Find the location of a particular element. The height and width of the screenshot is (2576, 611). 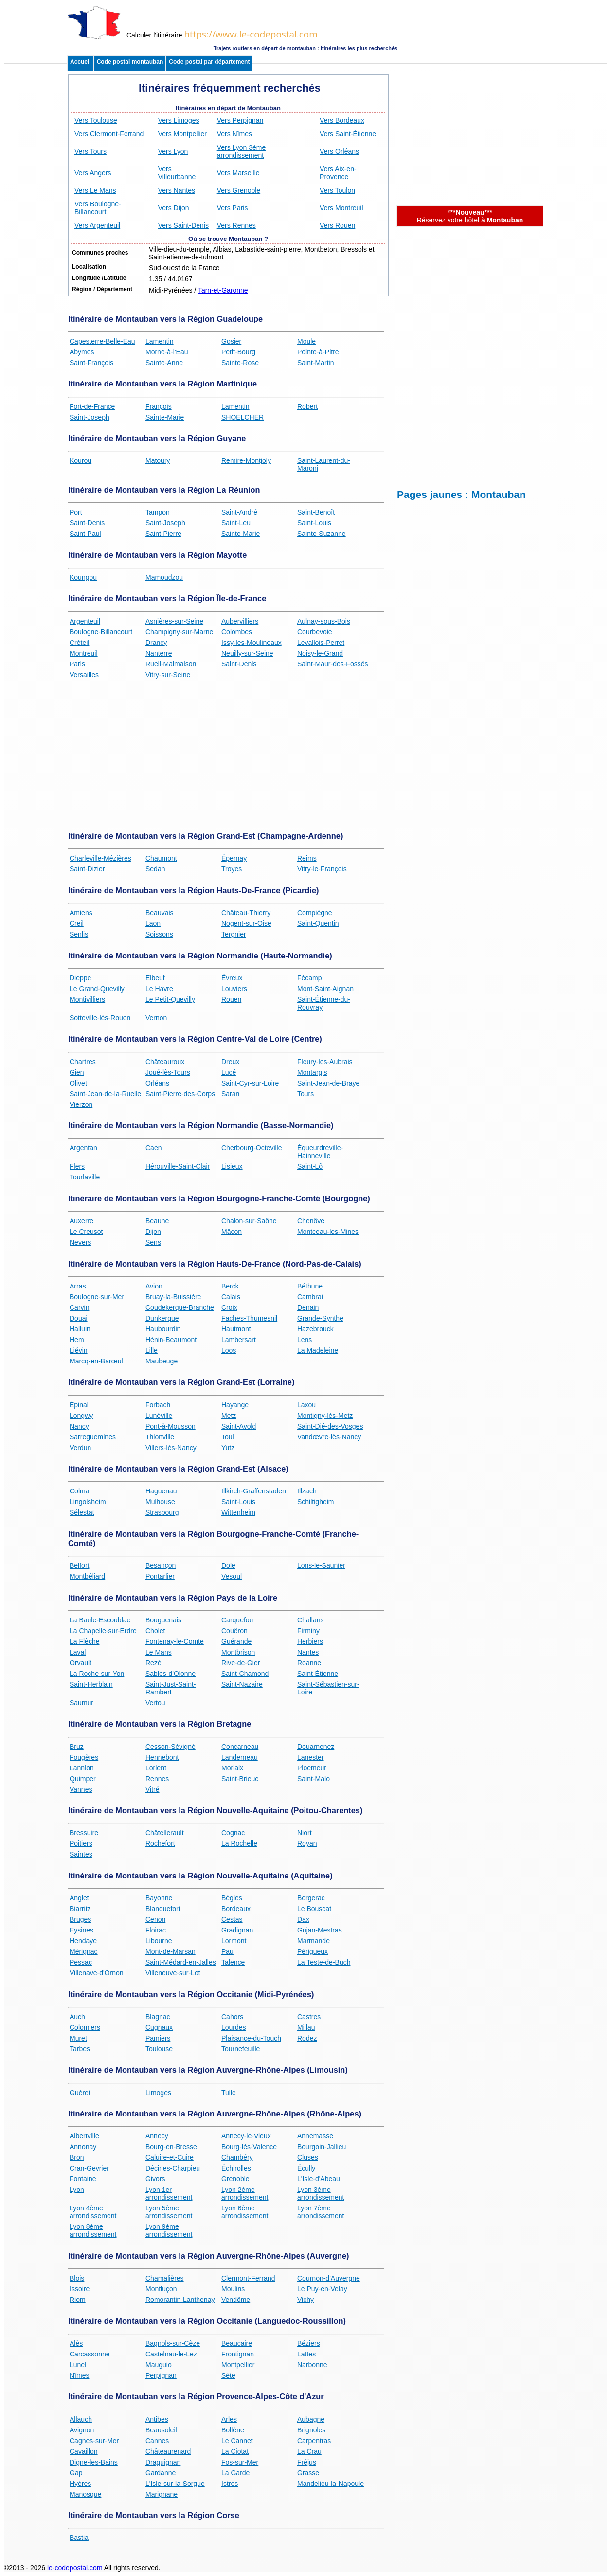

Bayonne is located at coordinates (158, 1898).